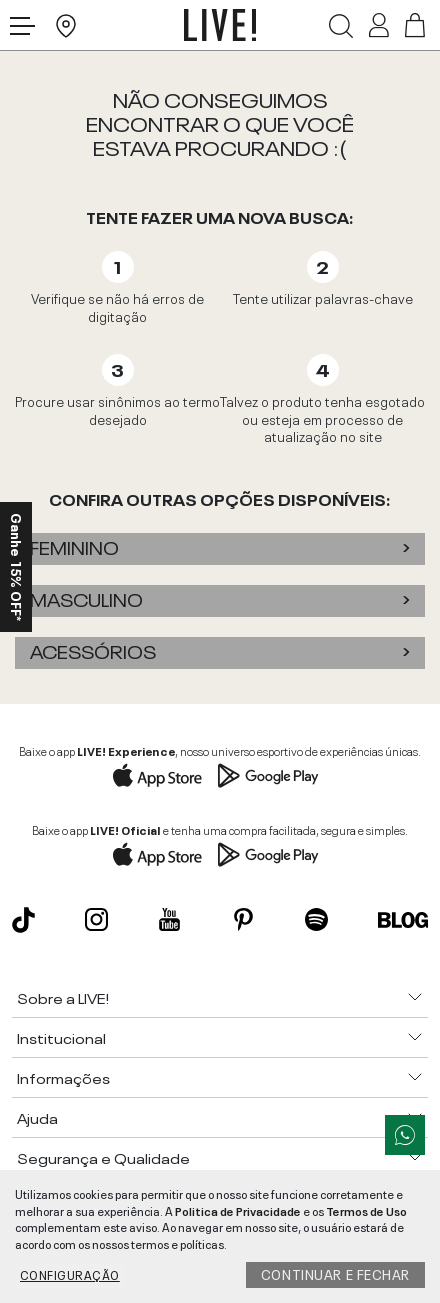  Describe the element at coordinates (335, 1273) in the screenshot. I see `Continuar e fechar` at that location.